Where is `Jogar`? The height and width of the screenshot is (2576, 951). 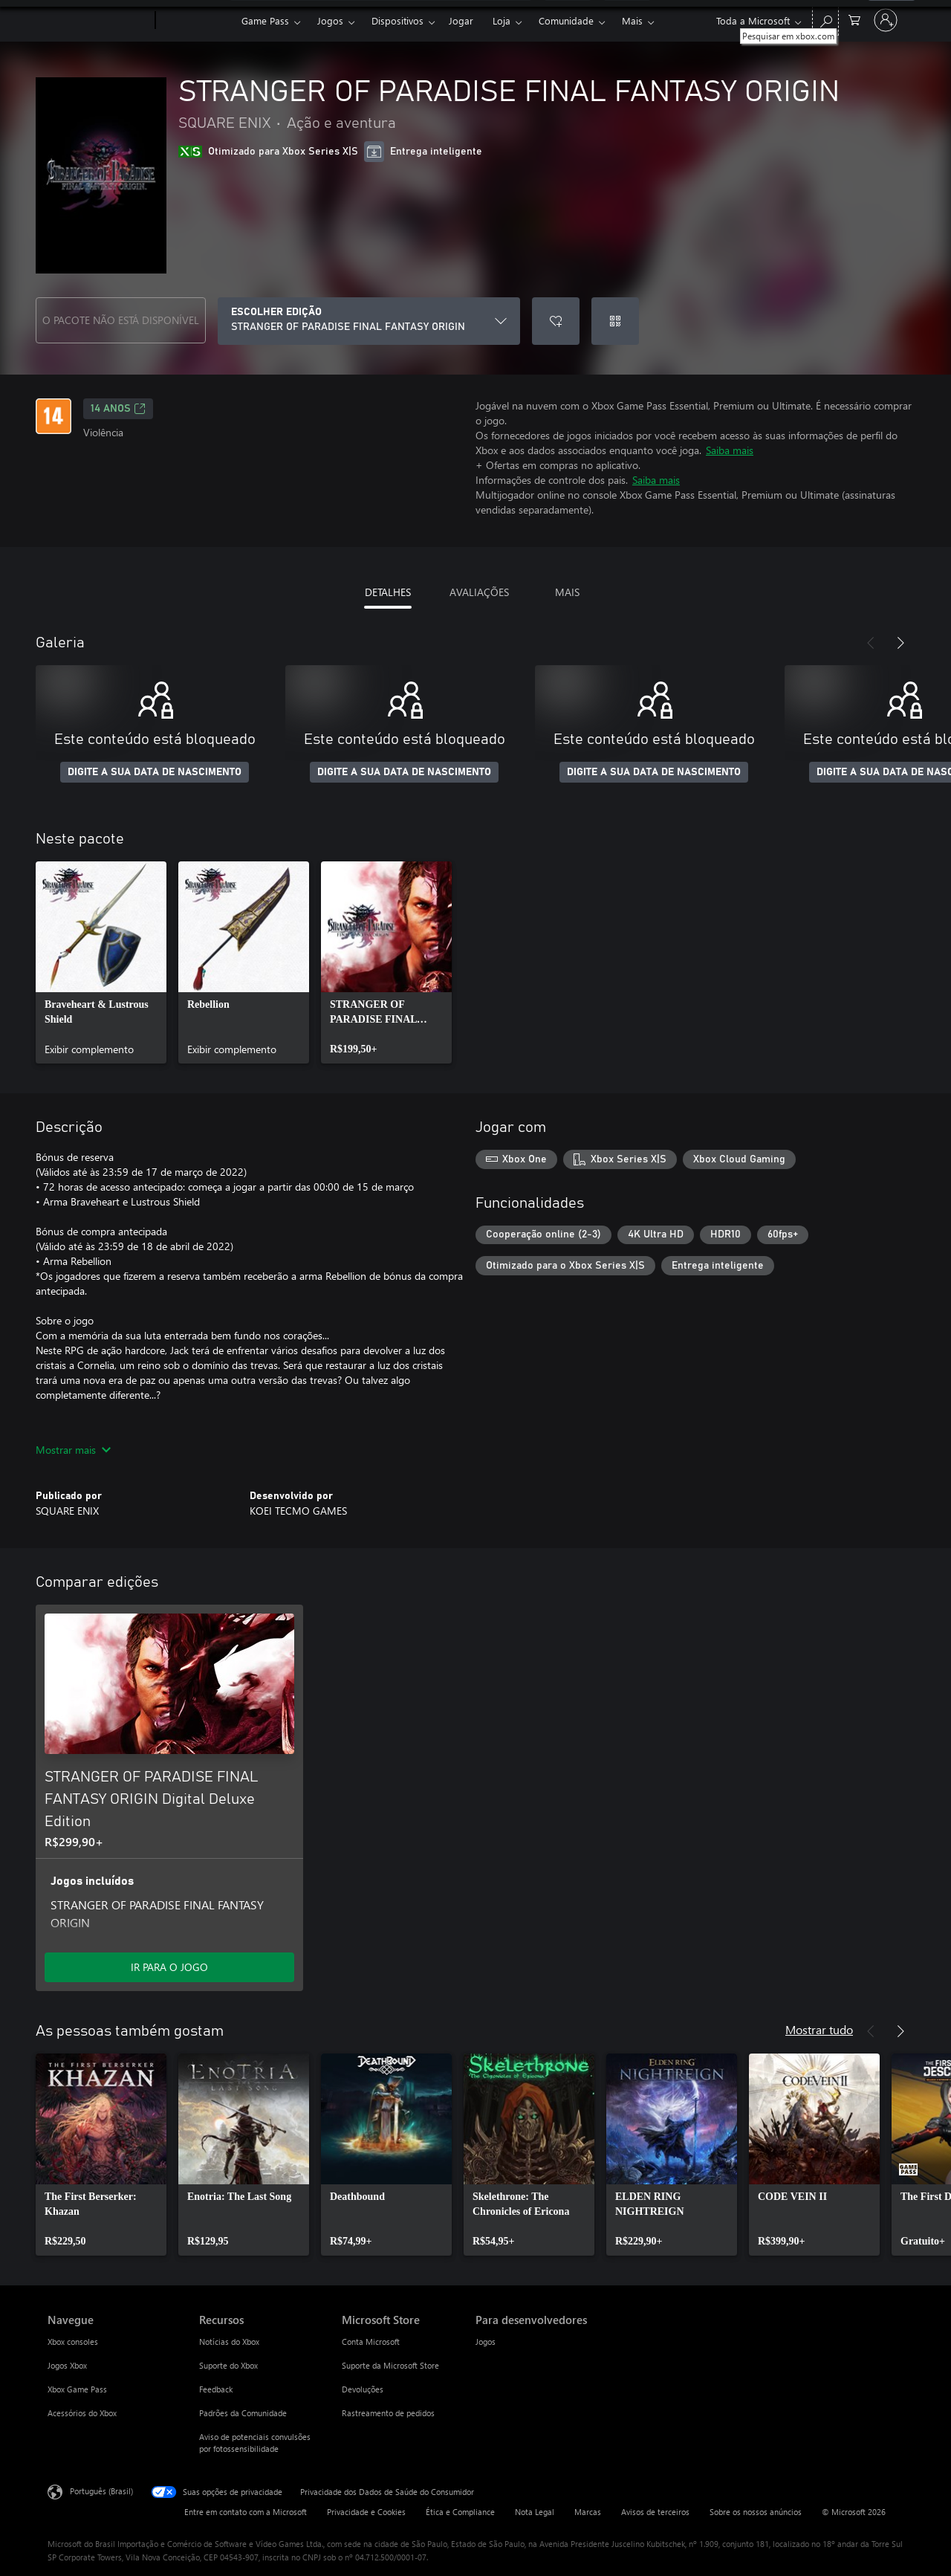 Jogar is located at coordinates (461, 20).